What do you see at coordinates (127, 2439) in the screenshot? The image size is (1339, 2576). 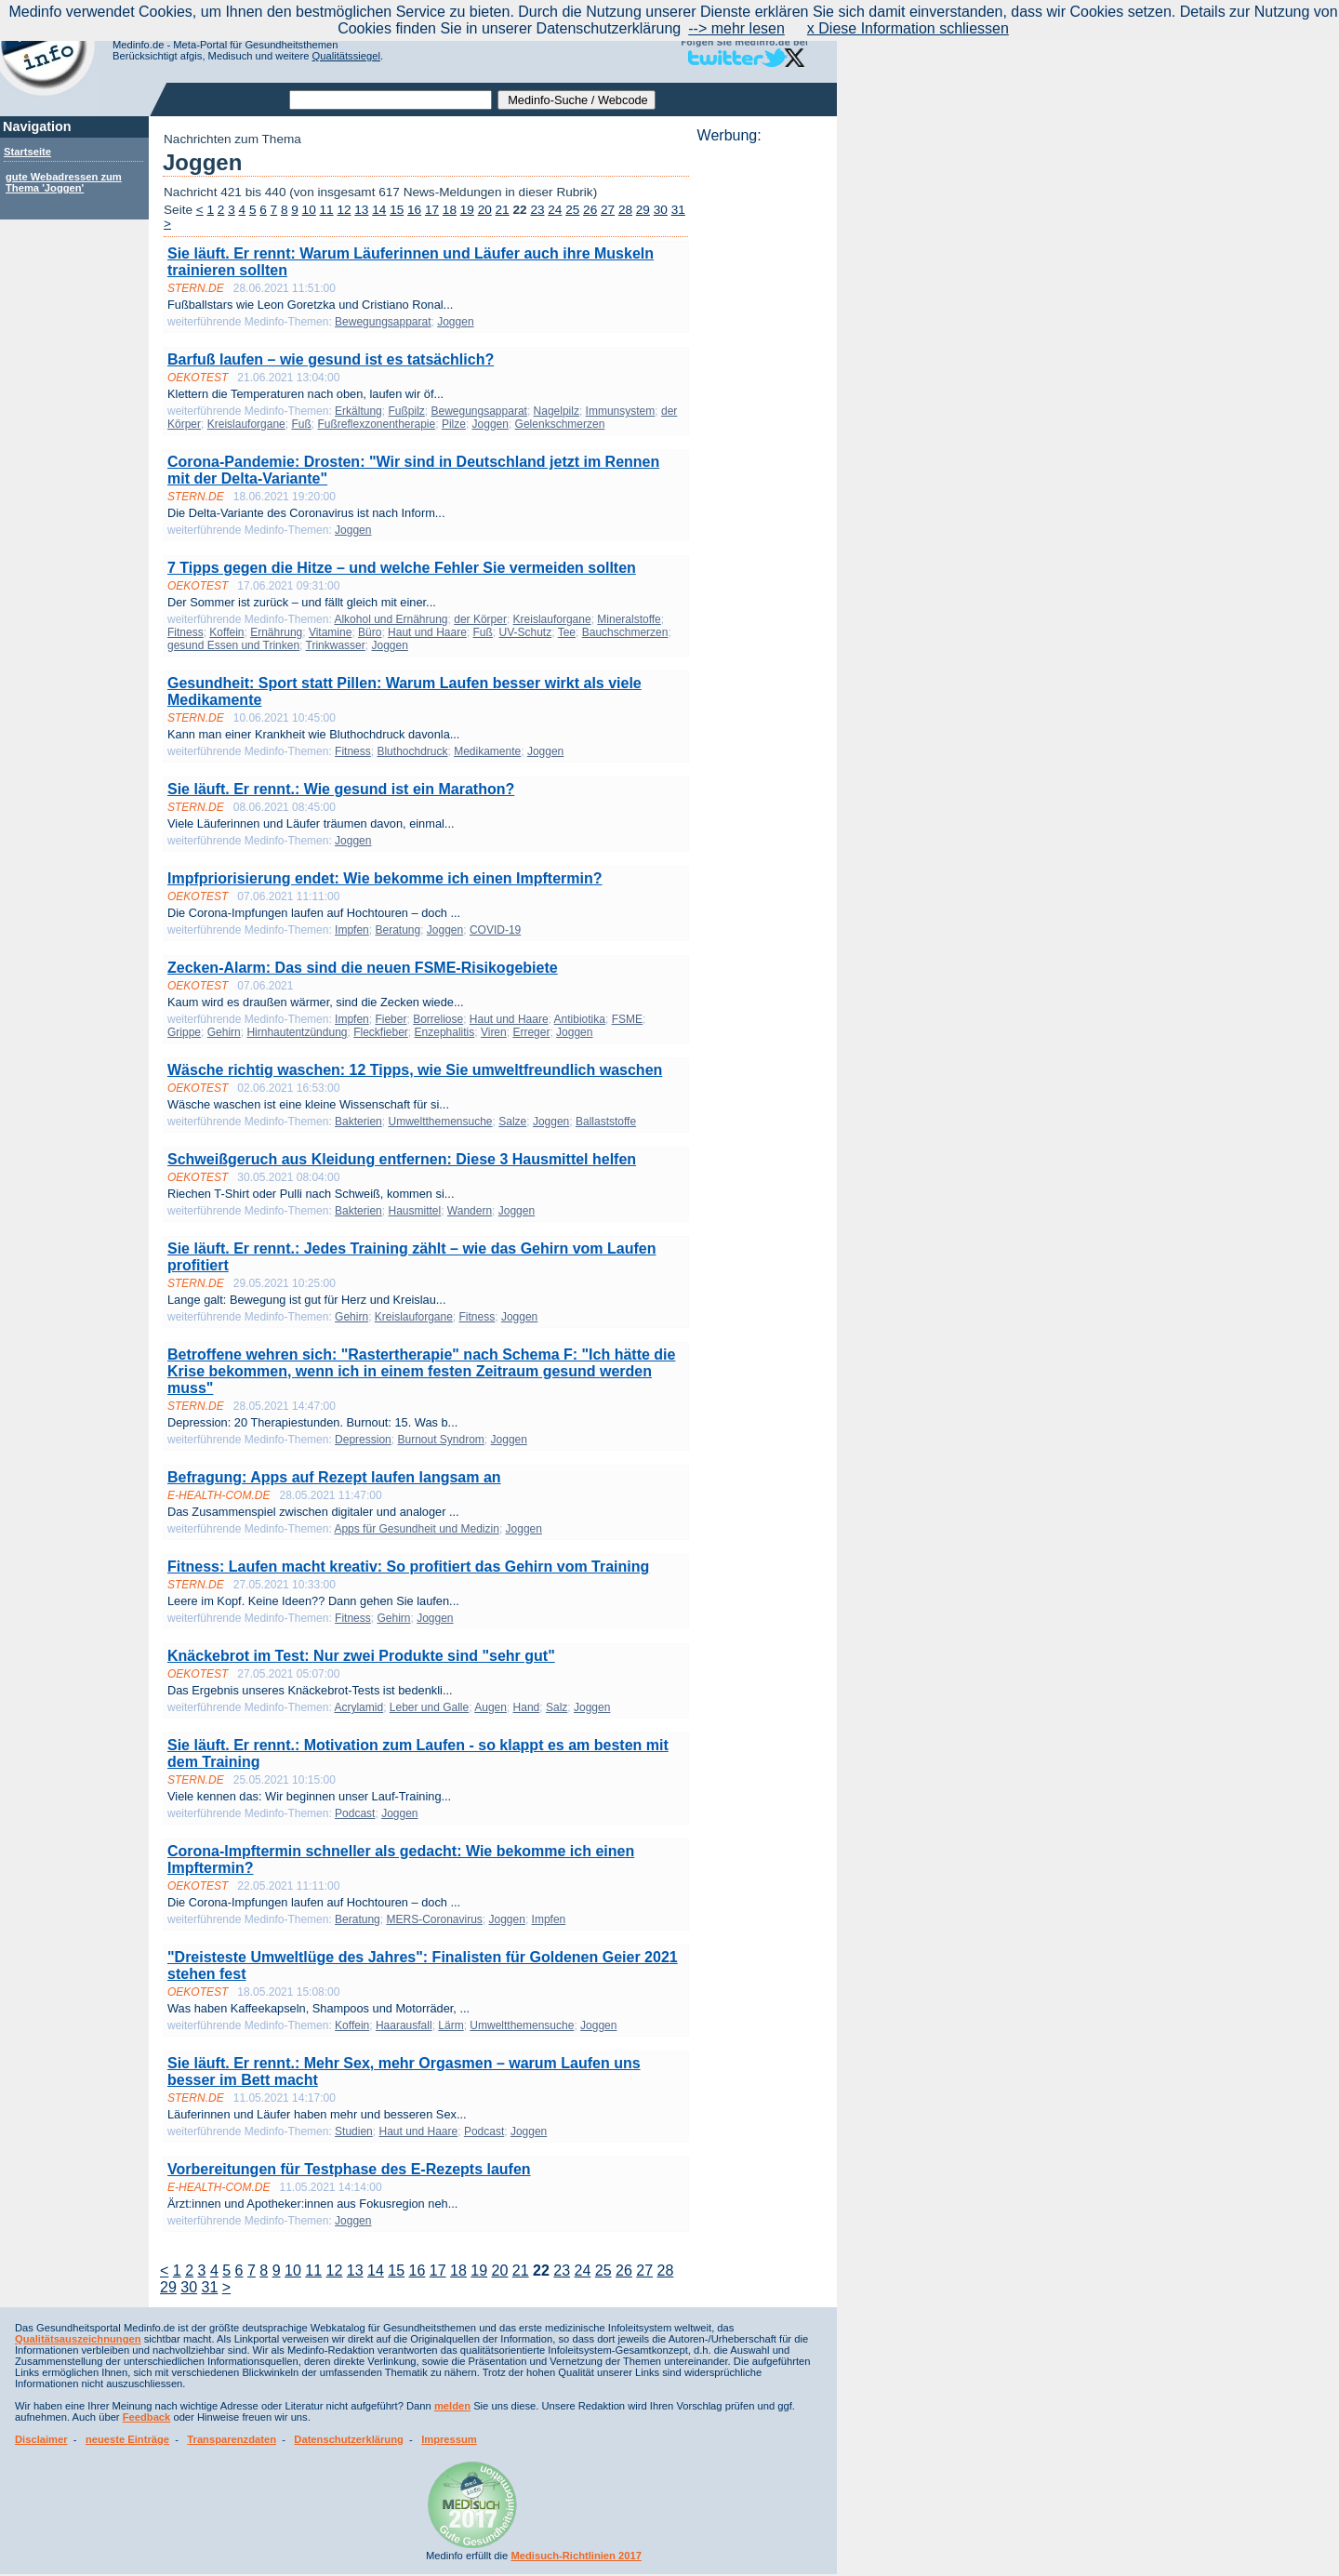 I see `neueste Einträge` at bounding box center [127, 2439].